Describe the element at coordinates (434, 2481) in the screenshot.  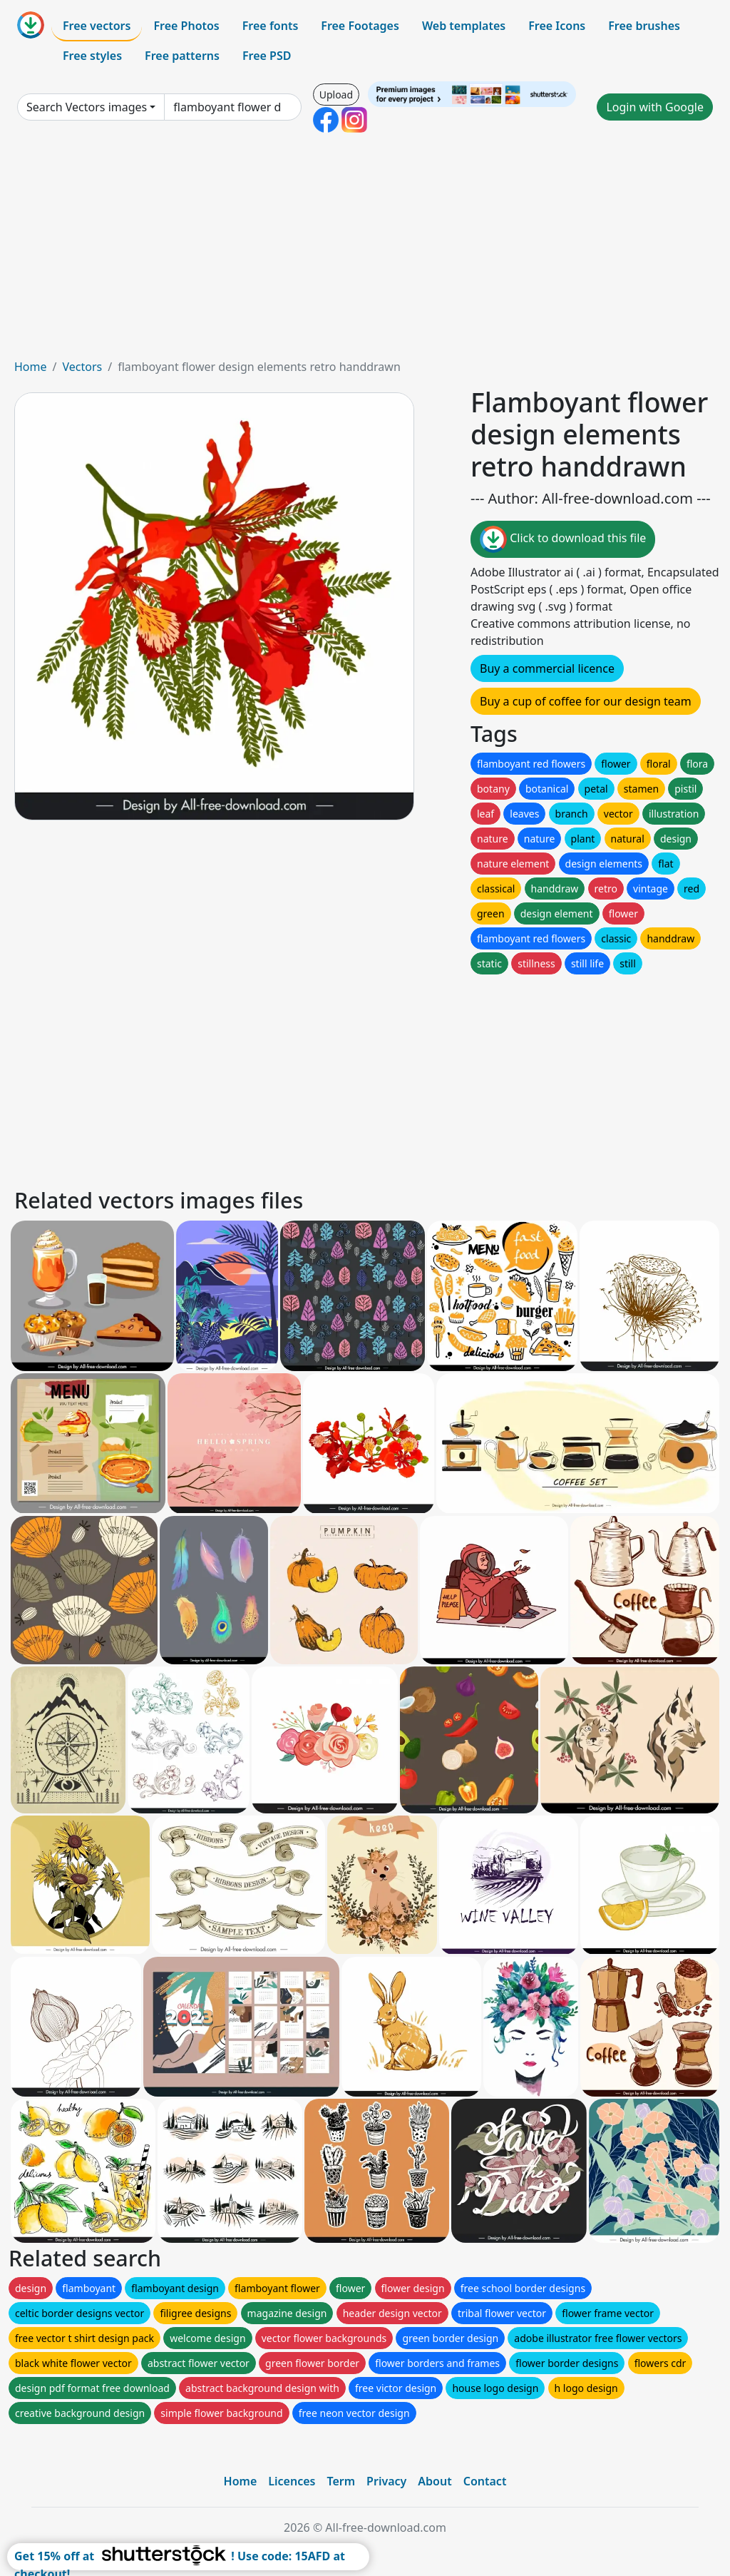
I see `About` at that location.